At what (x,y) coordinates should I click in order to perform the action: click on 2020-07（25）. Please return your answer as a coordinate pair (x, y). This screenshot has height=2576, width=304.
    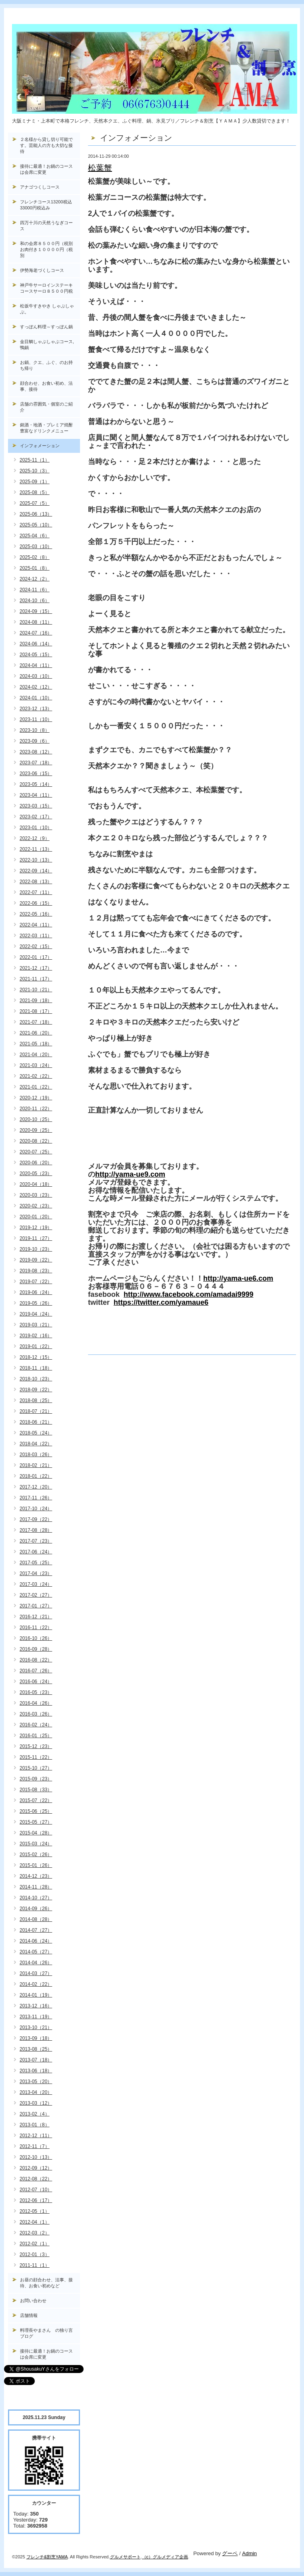
    Looking at the image, I should click on (36, 1152).